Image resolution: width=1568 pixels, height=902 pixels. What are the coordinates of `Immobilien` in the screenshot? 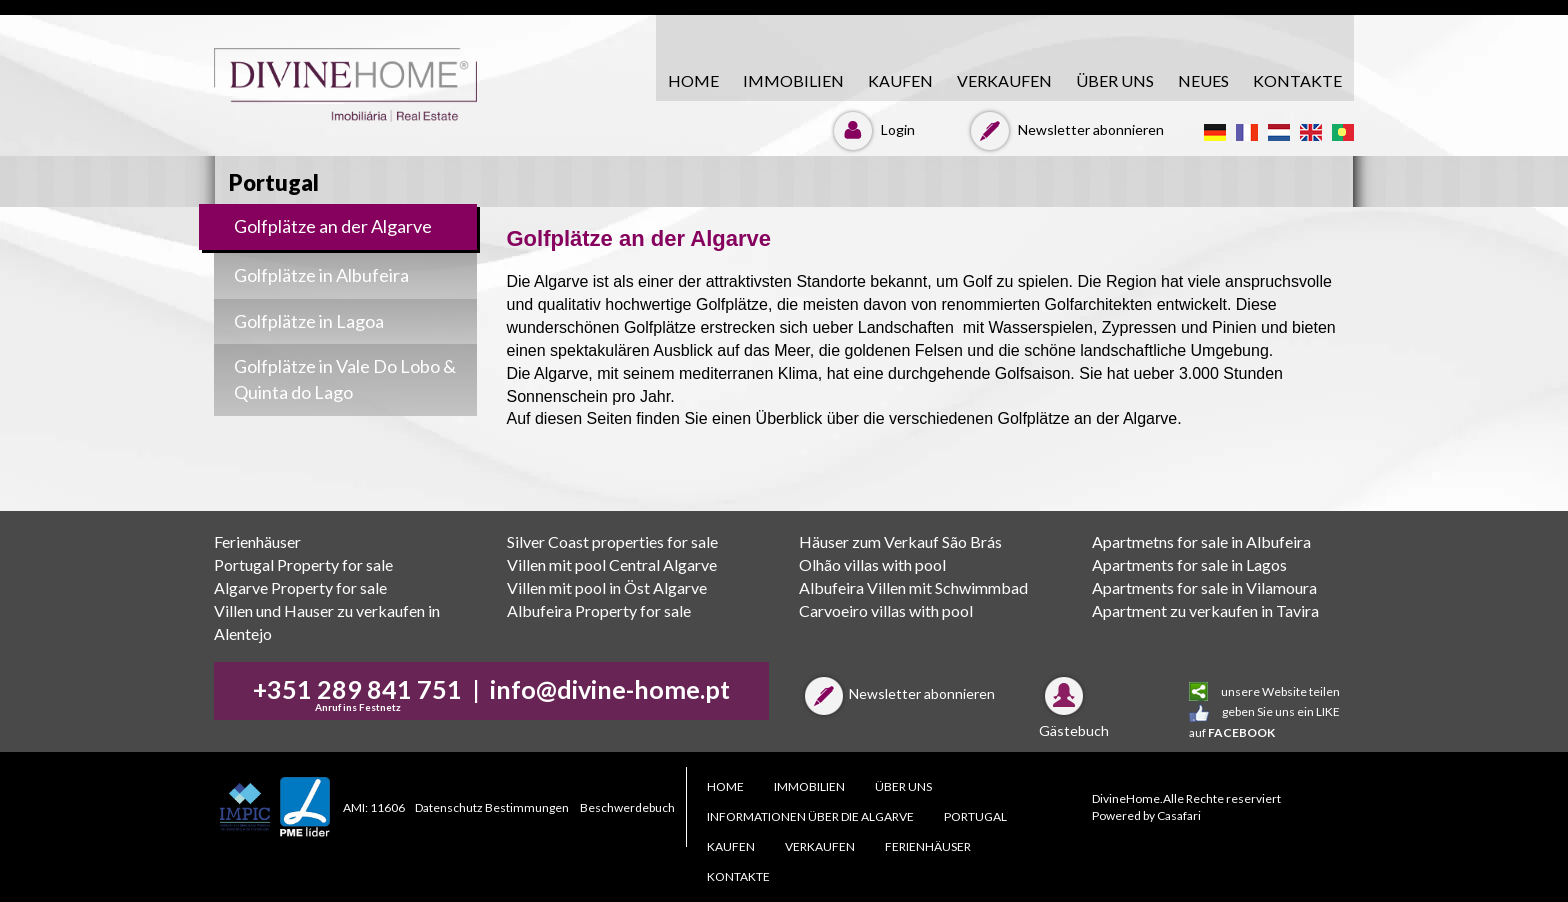 It's located at (793, 80).